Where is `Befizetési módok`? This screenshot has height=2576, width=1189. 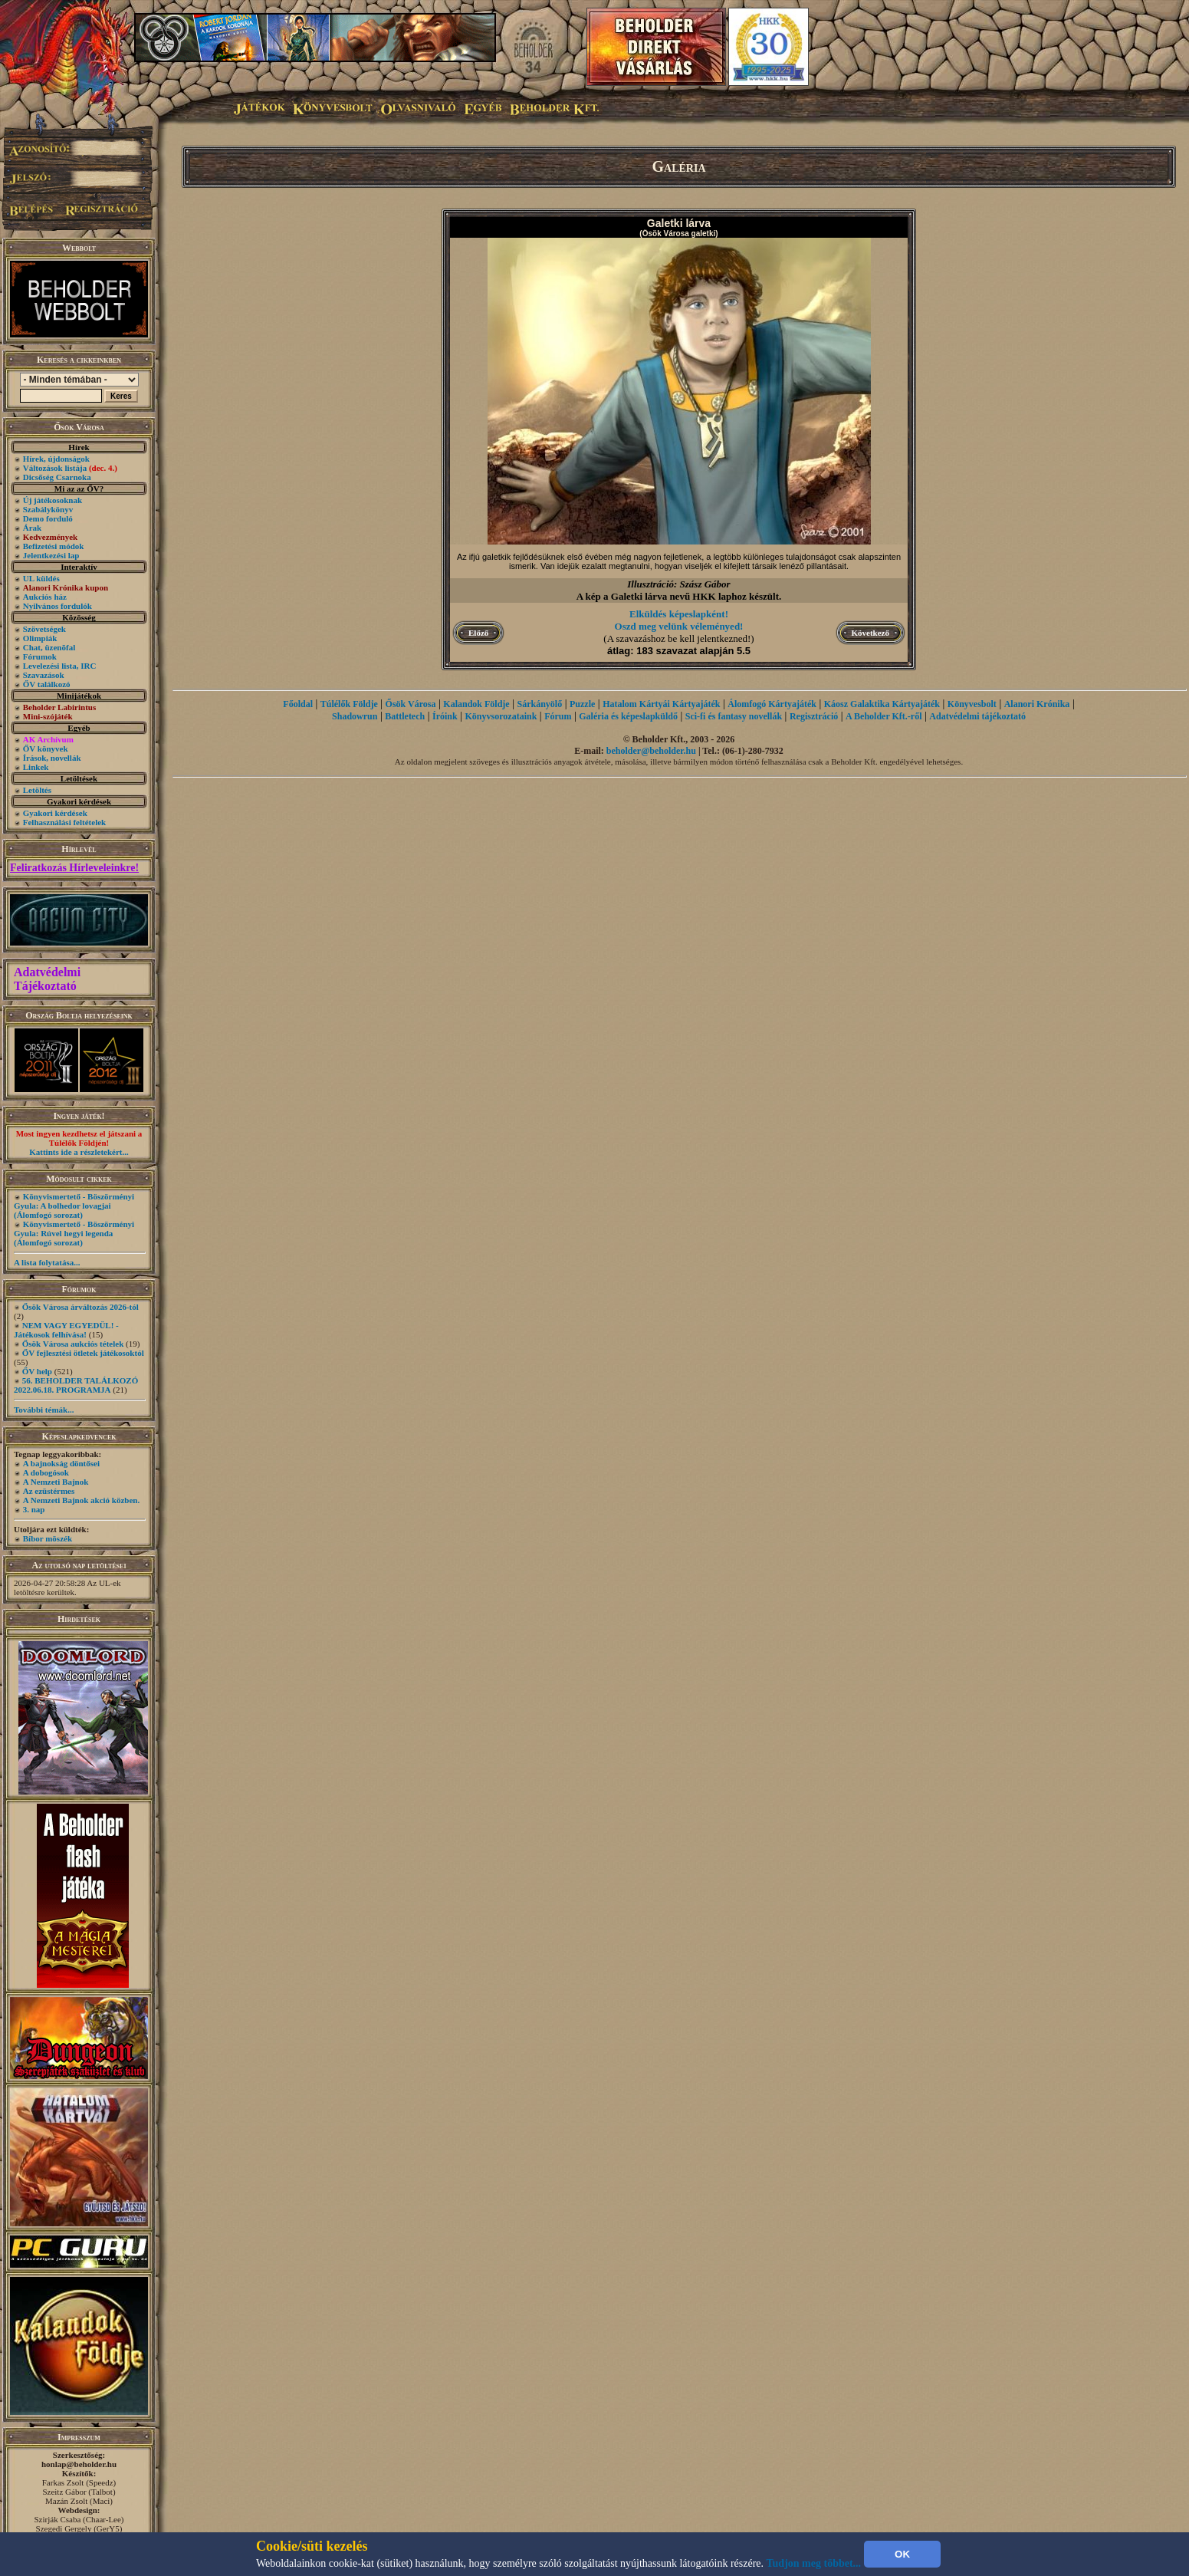
Befizetési módok is located at coordinates (53, 546).